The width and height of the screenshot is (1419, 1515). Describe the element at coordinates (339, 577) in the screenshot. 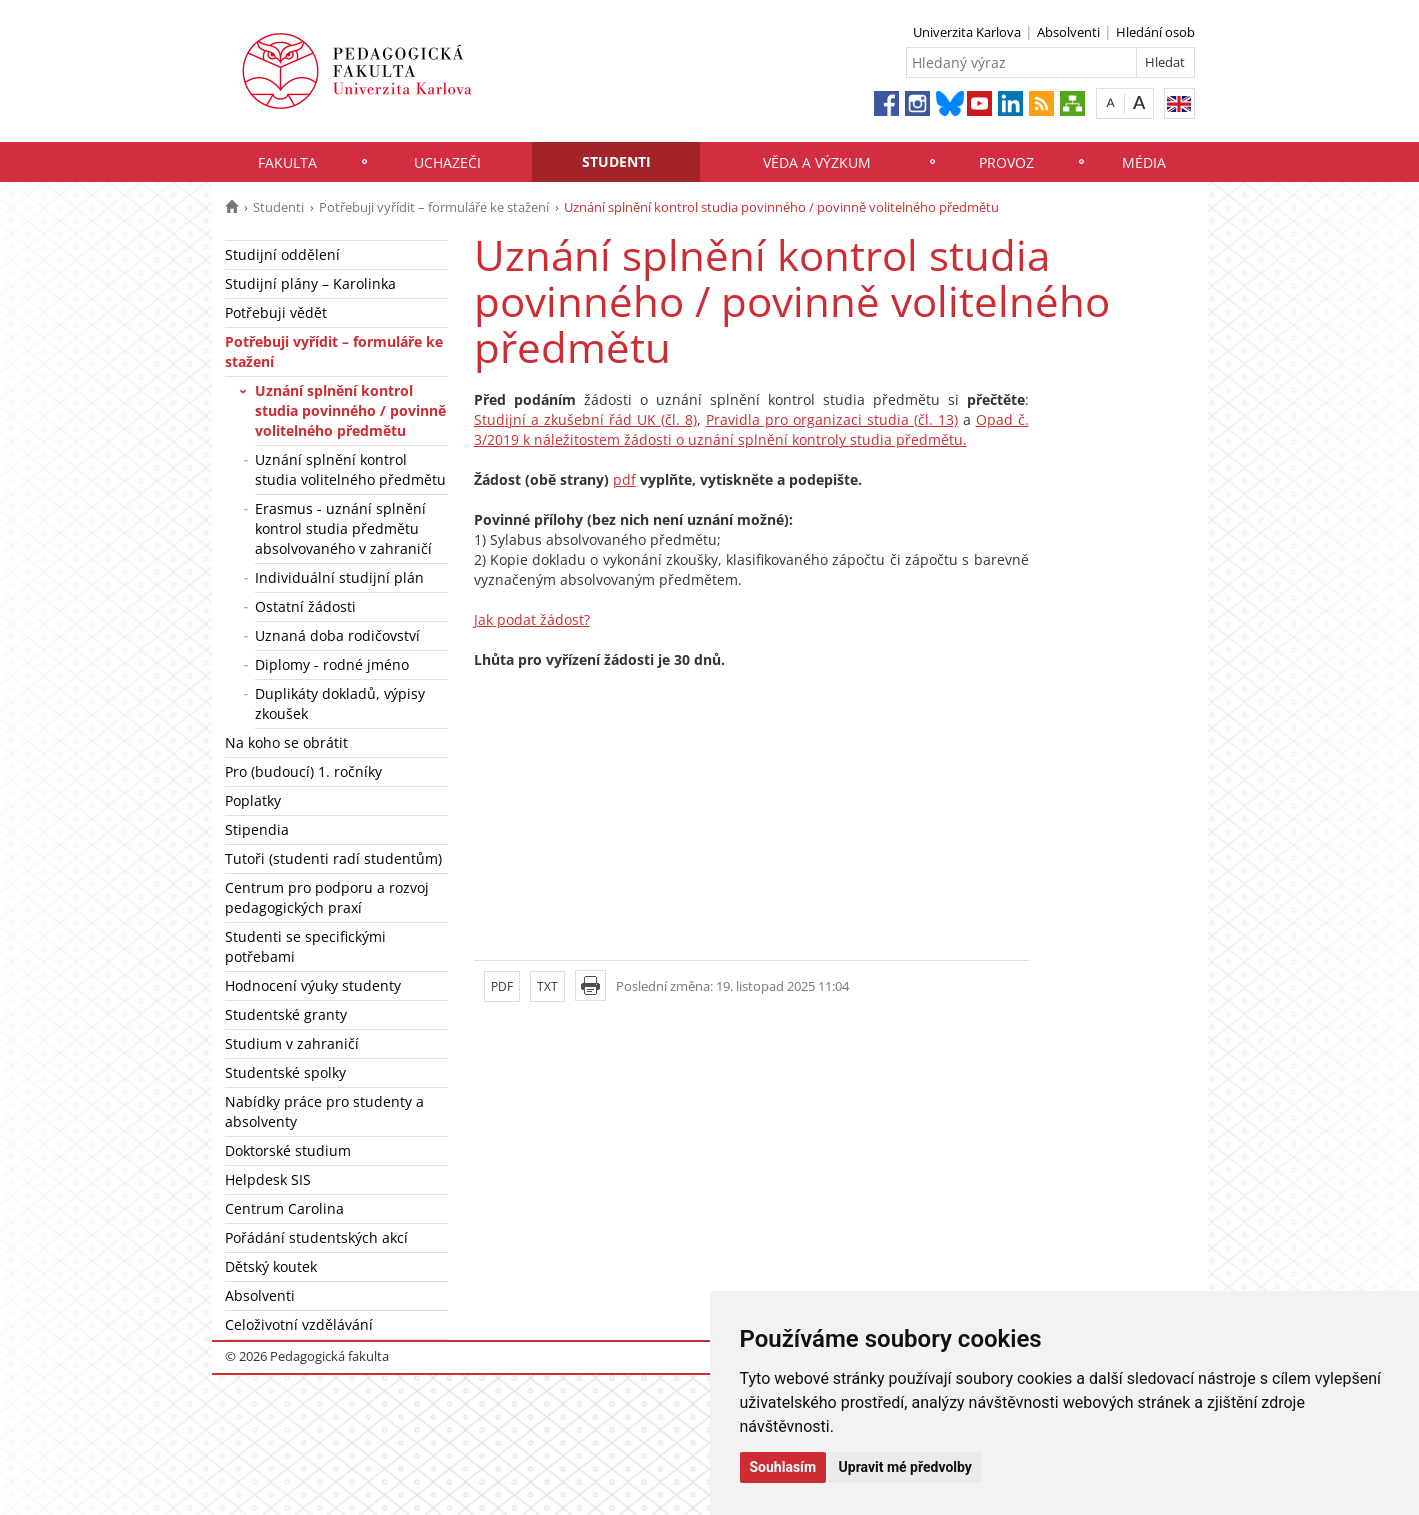

I see `Individuální studijní plán` at that location.